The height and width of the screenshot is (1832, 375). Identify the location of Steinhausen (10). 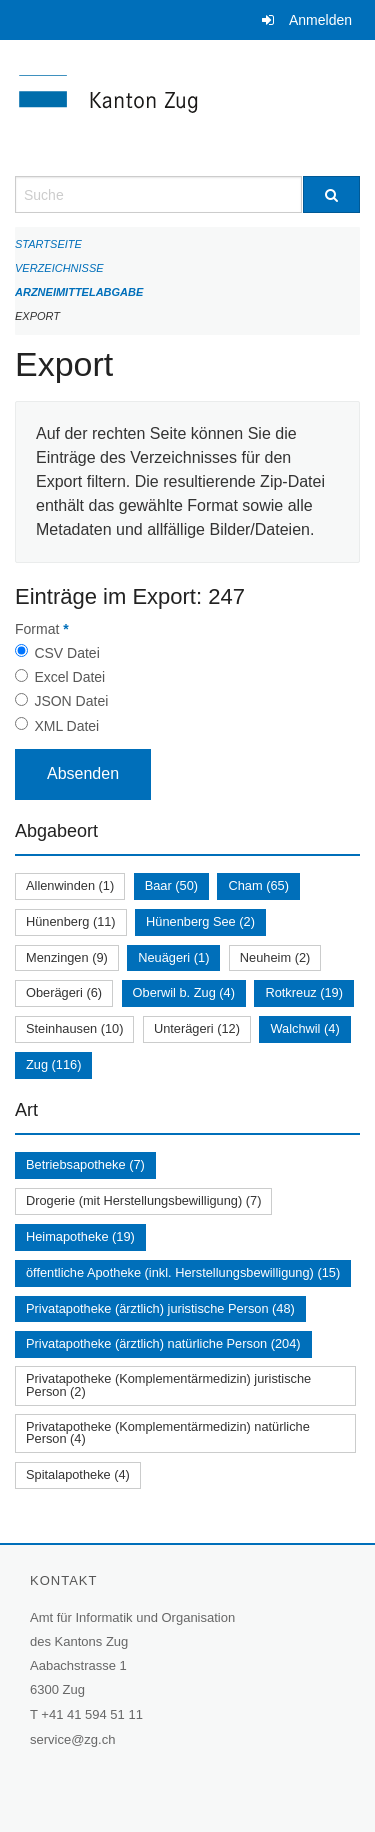
(74, 1028).